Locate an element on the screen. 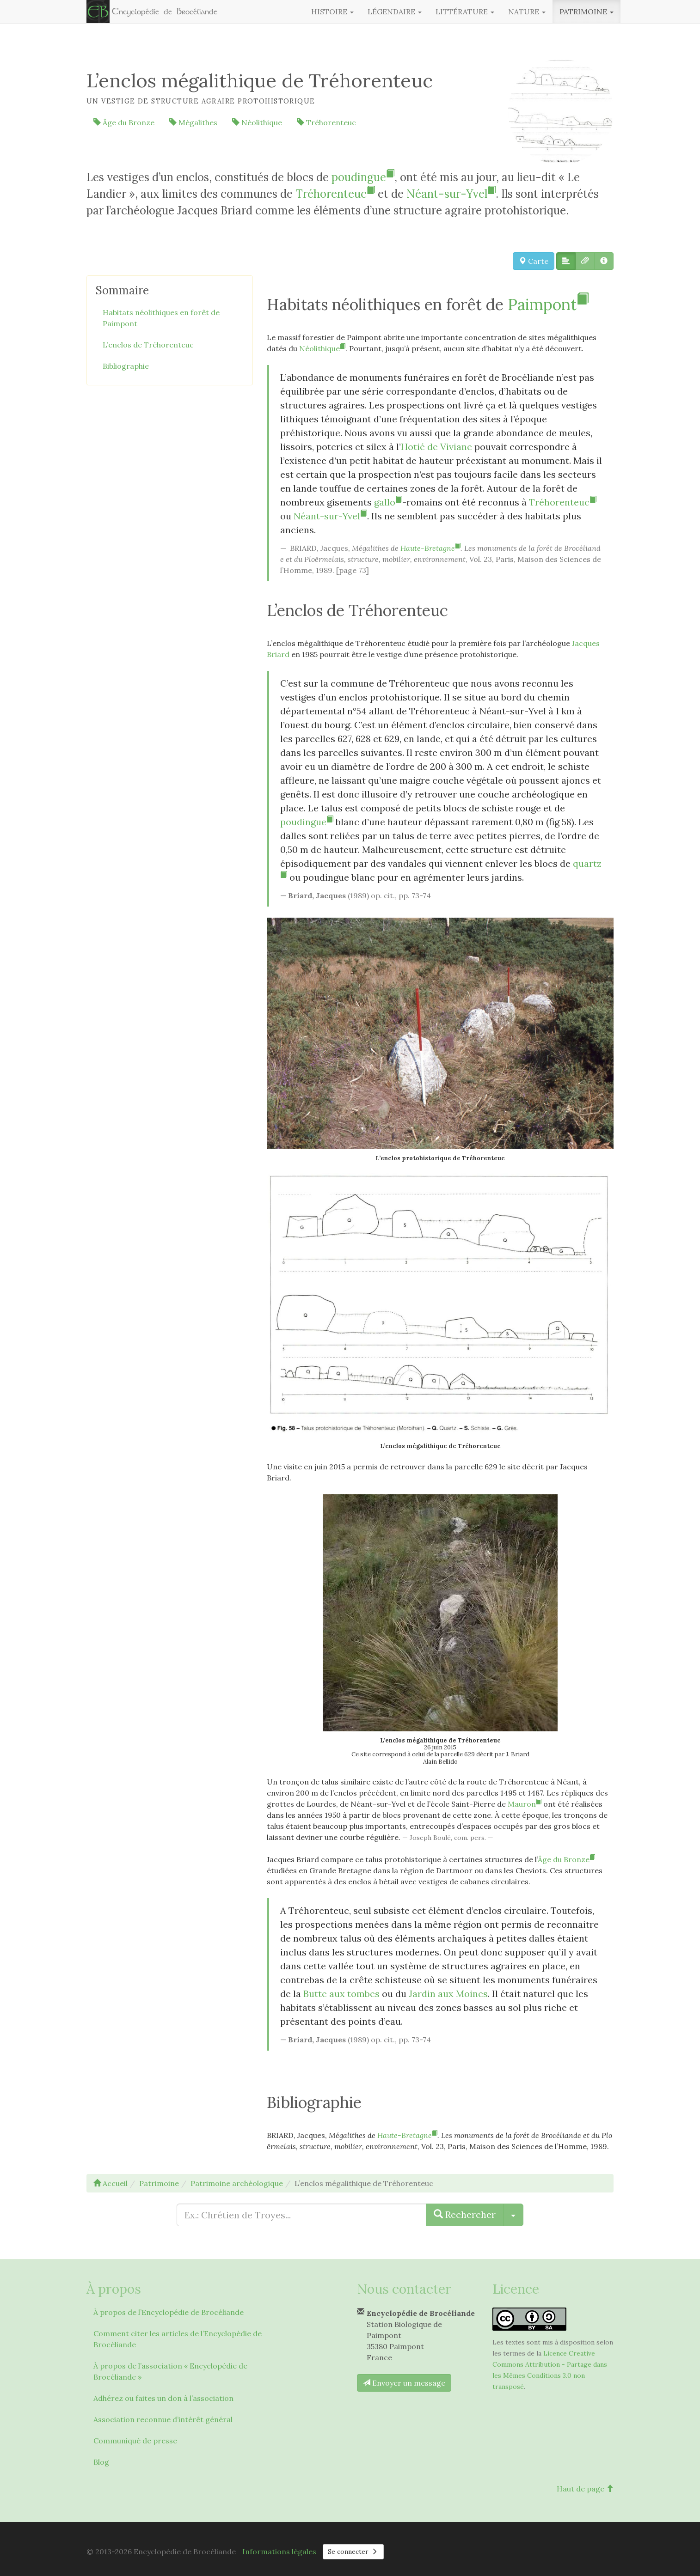 Image resolution: width=700 pixels, height=2576 pixels. Blog is located at coordinates (101, 2461).